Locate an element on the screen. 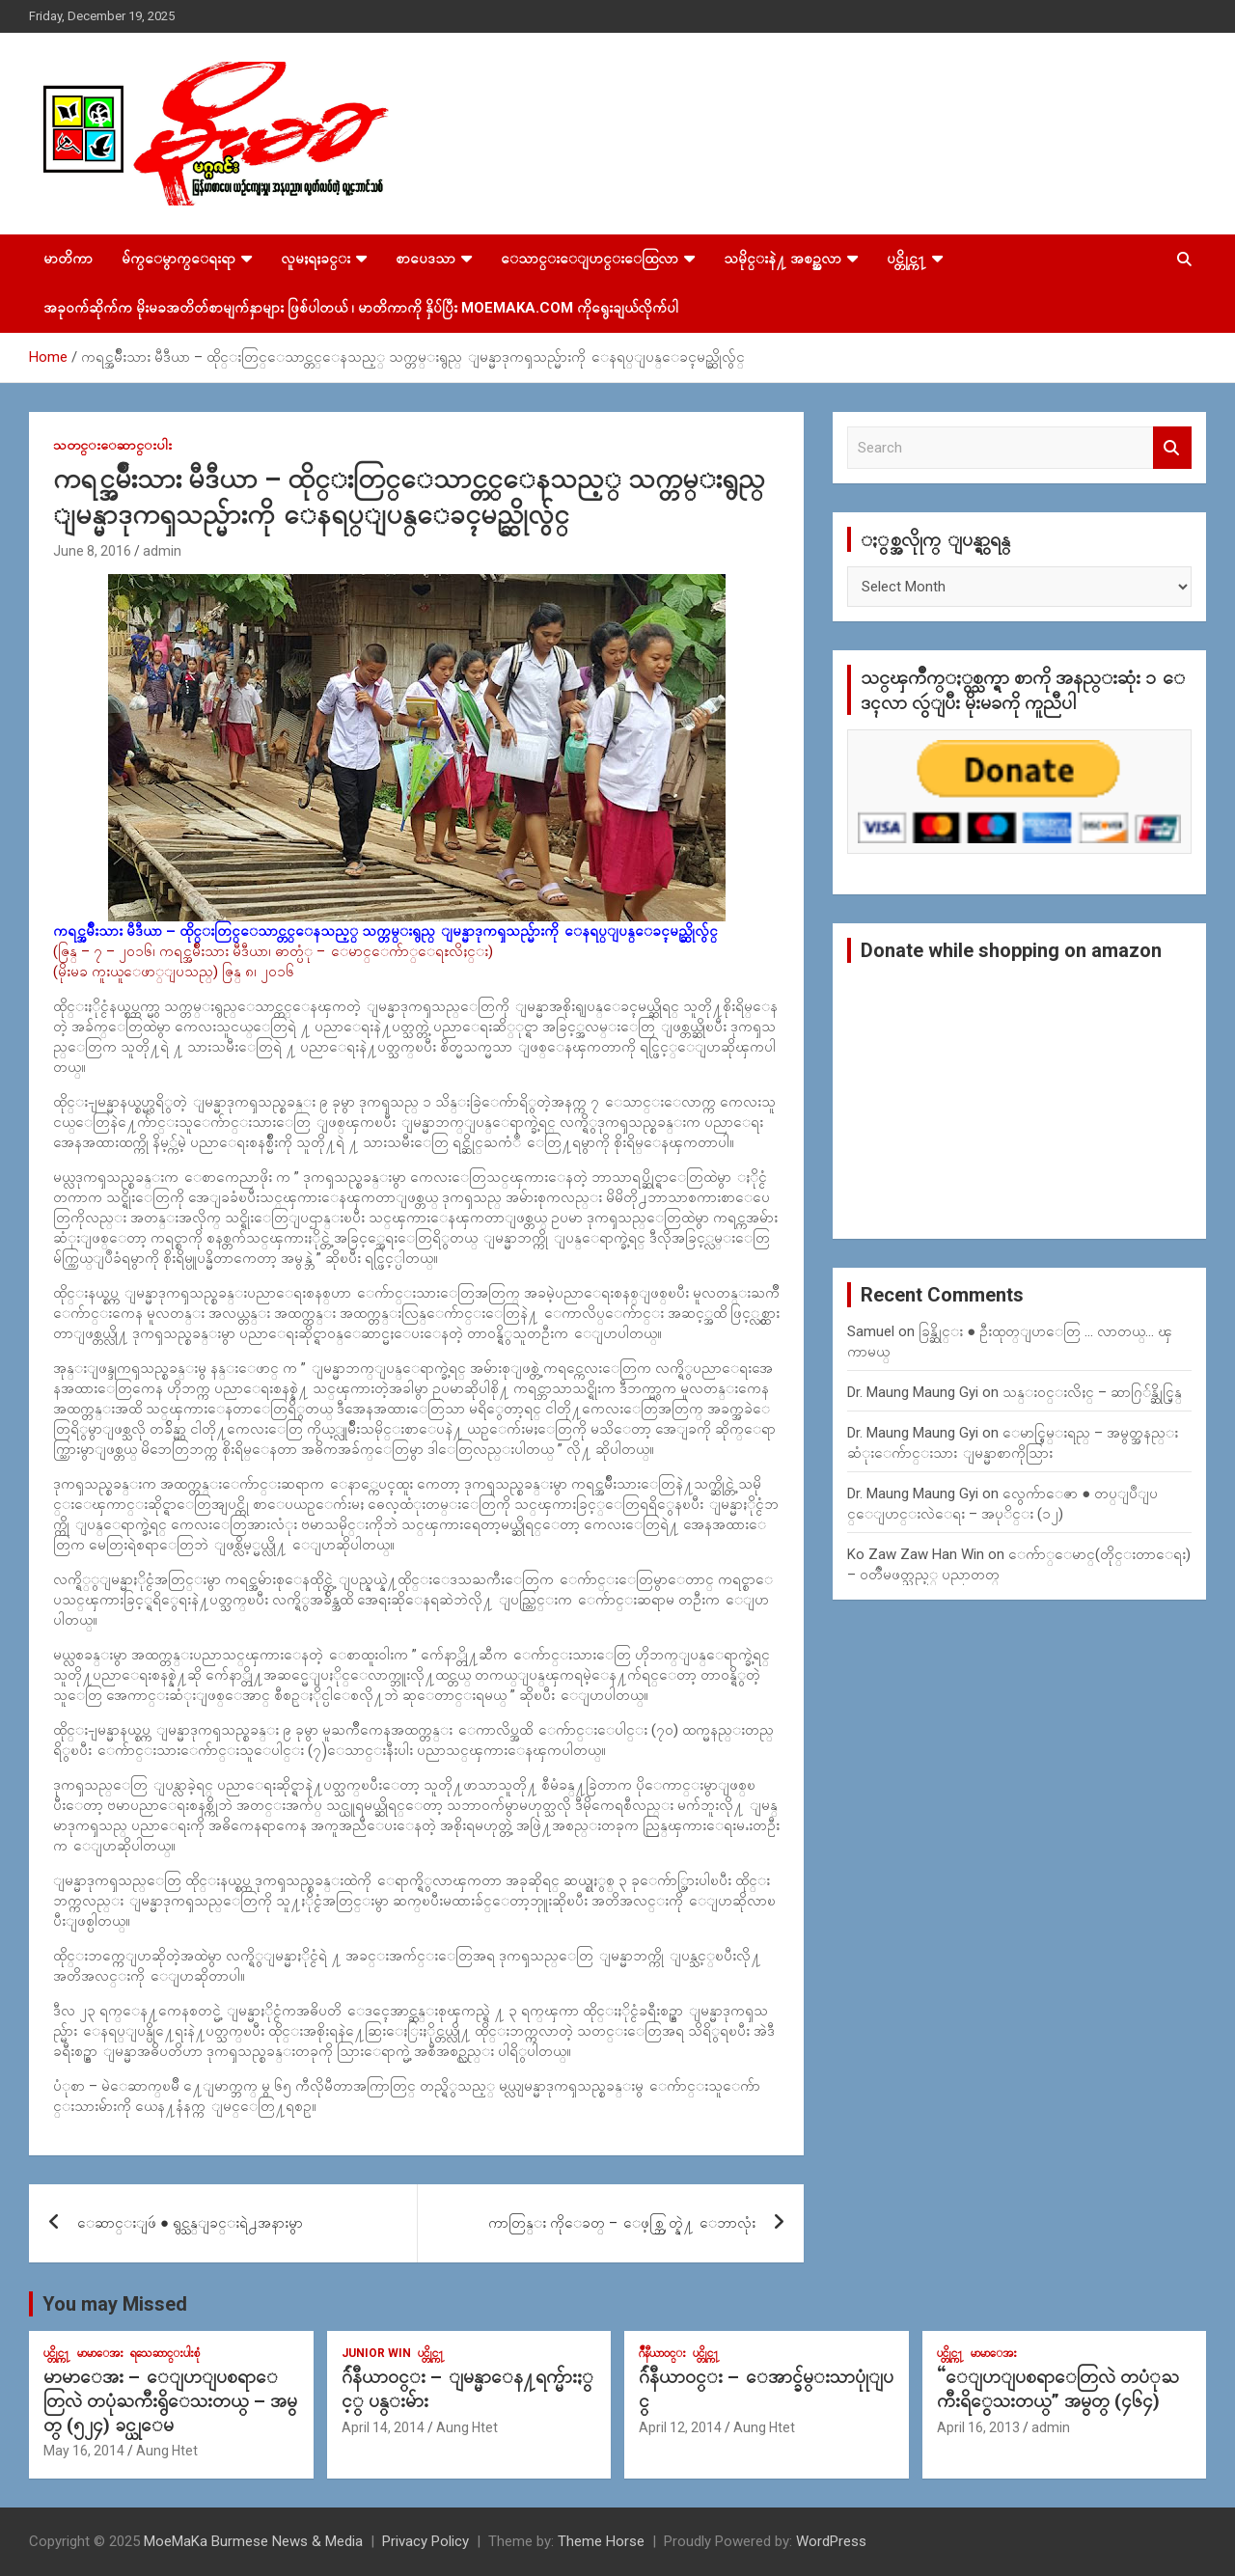 The image size is (1235, 2576). သမိုင္းနဲ႔ အစဥ္အလာ is located at coordinates (782, 258).